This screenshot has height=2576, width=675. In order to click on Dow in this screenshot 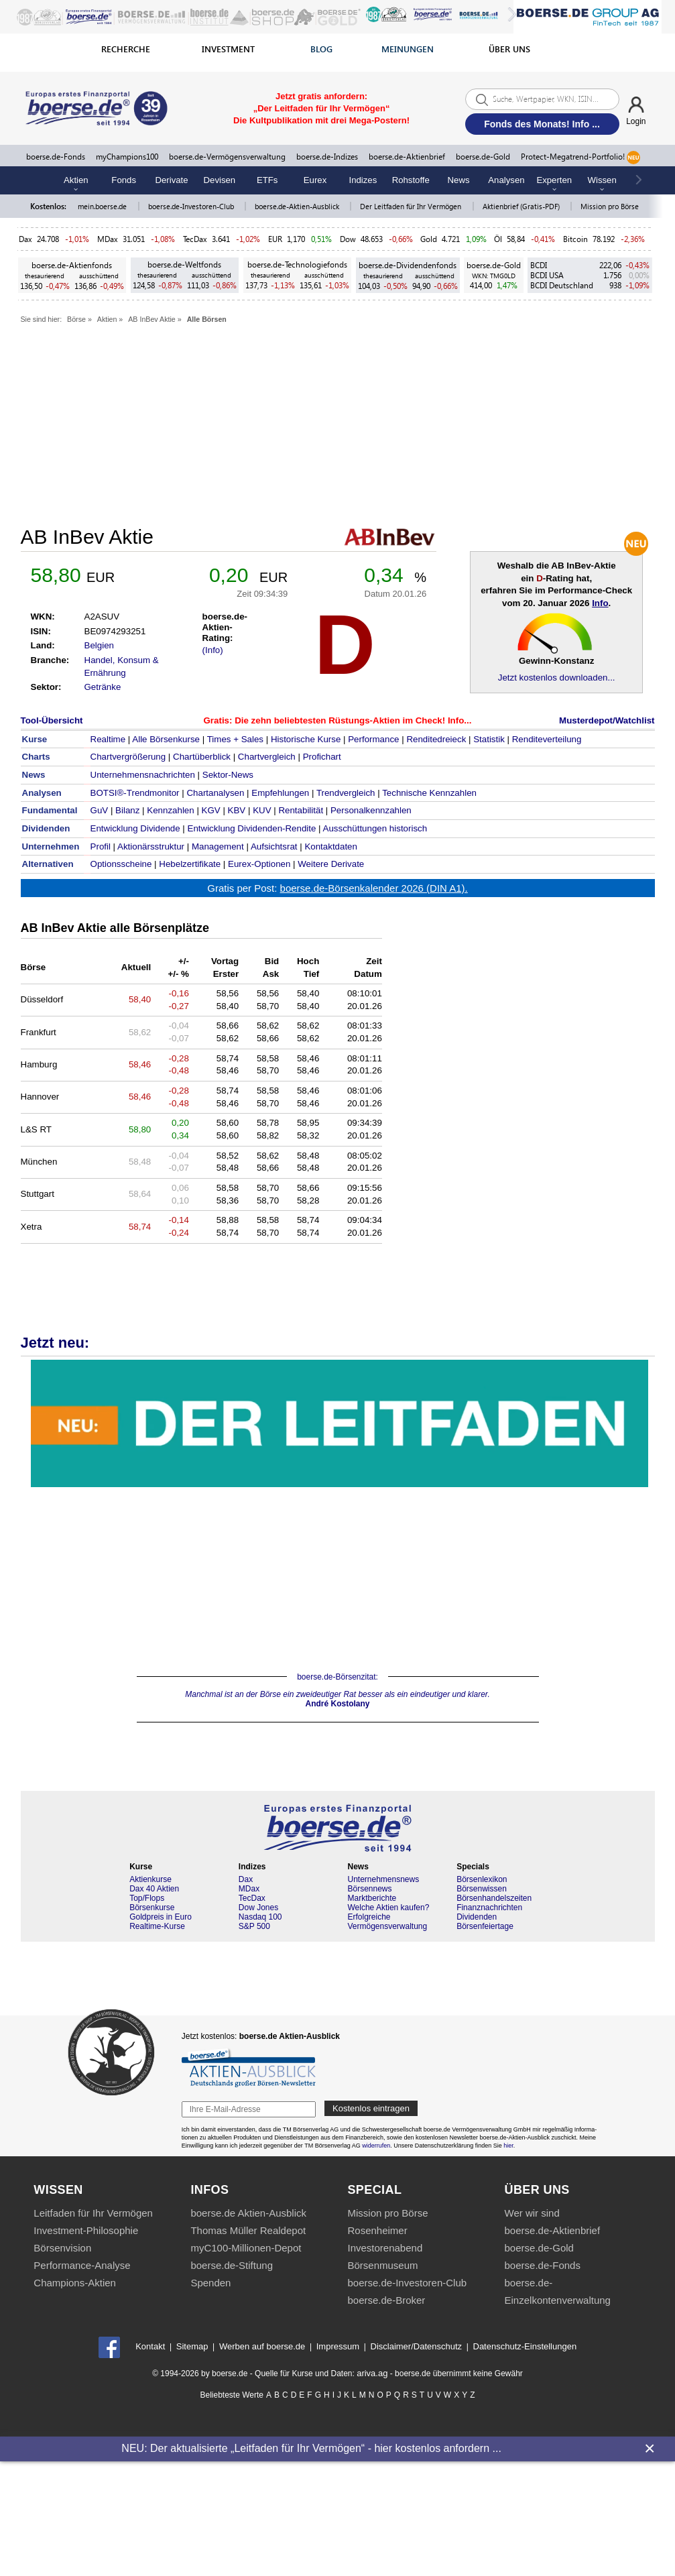, I will do `click(348, 239)`.